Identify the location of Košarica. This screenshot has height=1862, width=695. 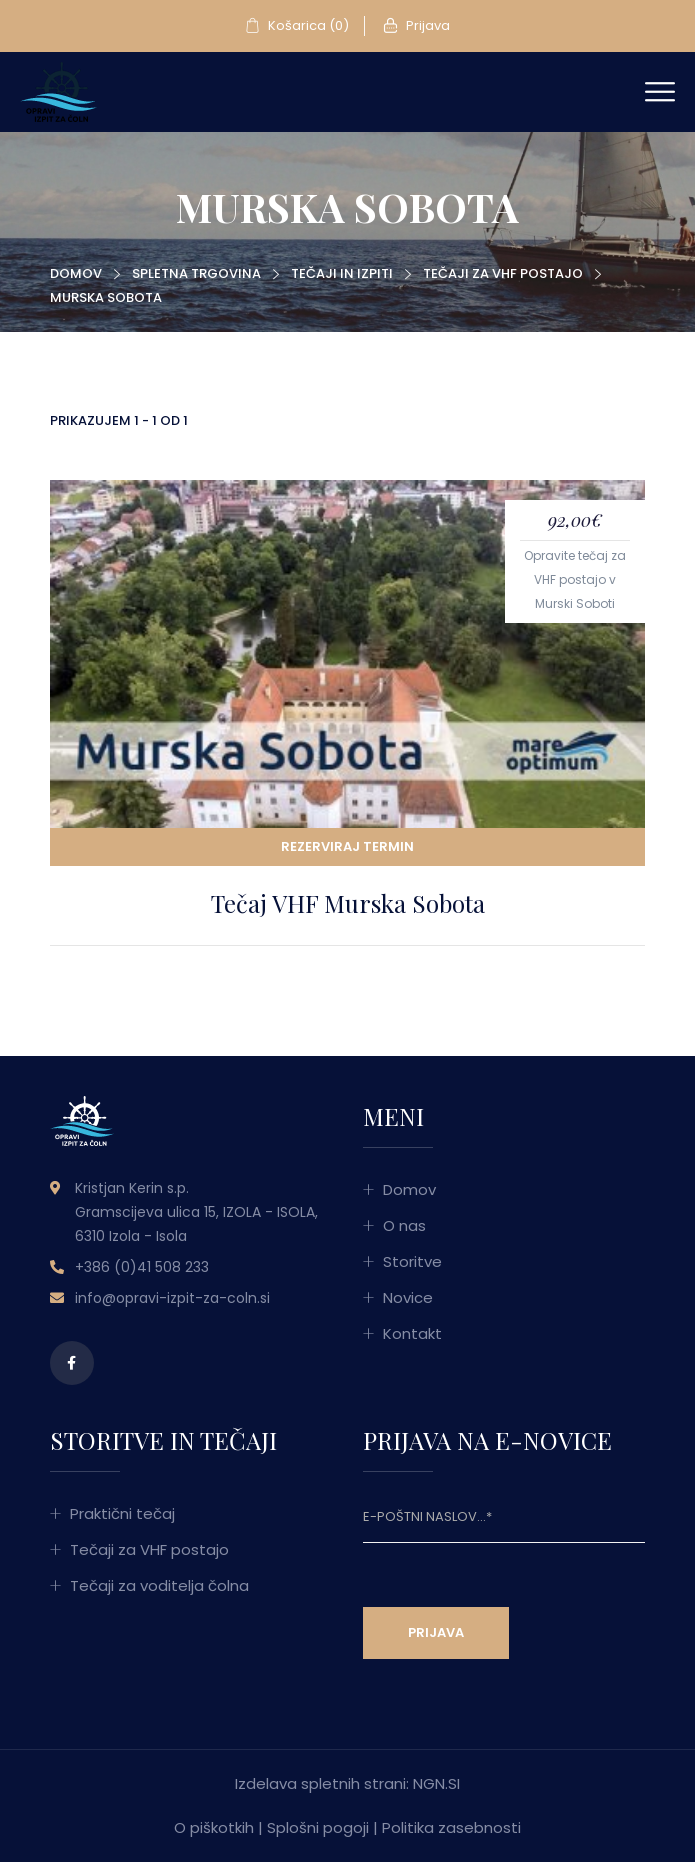
(297, 26).